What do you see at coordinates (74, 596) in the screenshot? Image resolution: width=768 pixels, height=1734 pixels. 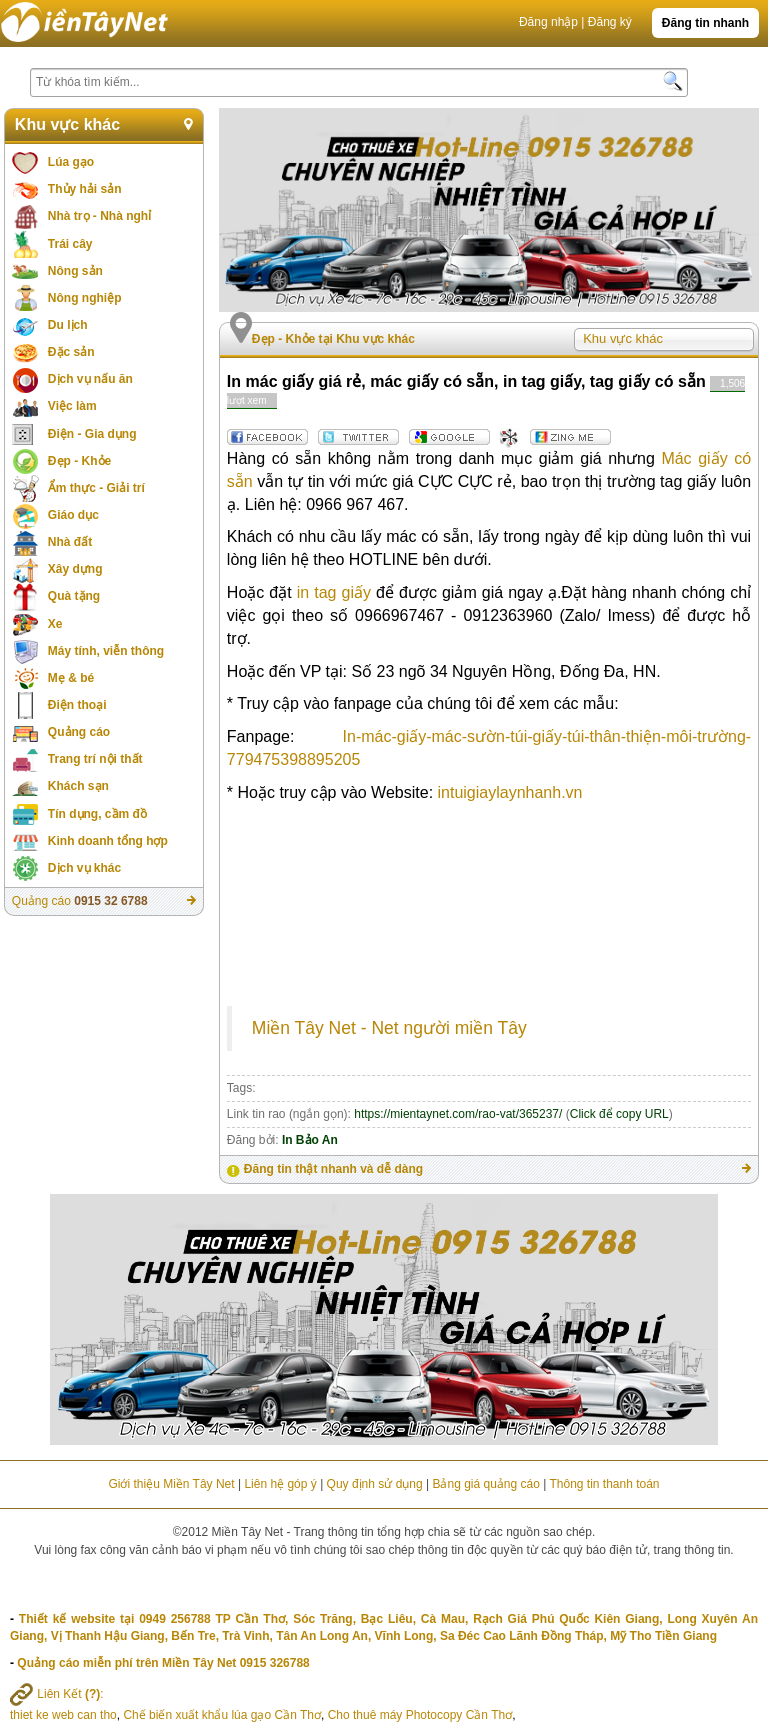 I see `Quà tặng` at bounding box center [74, 596].